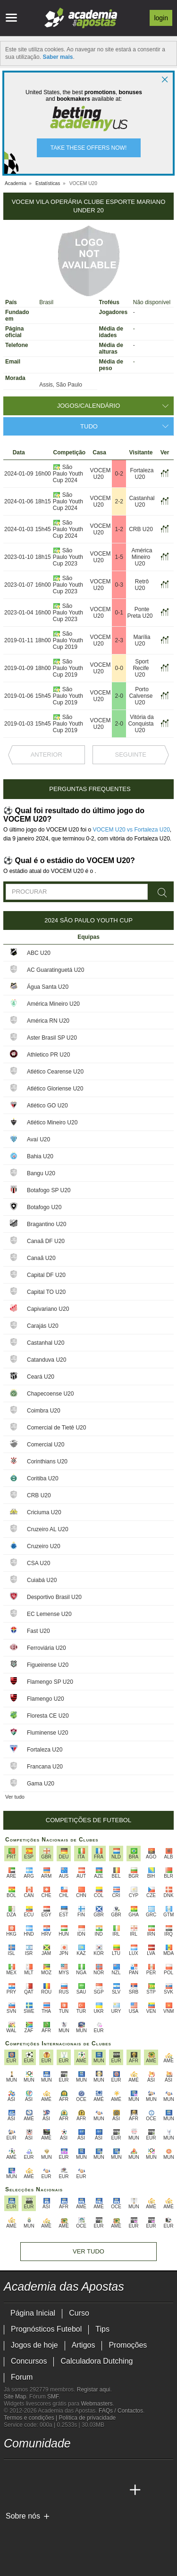  What do you see at coordinates (40, 1376) in the screenshot?
I see `Ceará U20` at bounding box center [40, 1376].